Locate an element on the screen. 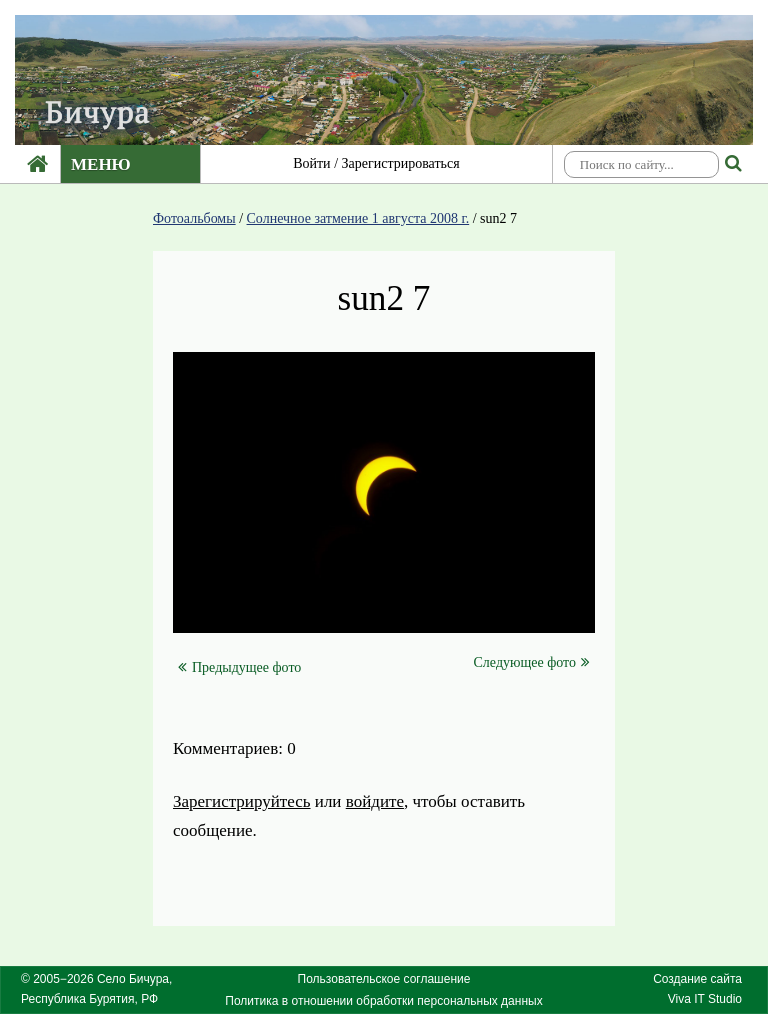  Следующее фото is located at coordinates (532, 662).